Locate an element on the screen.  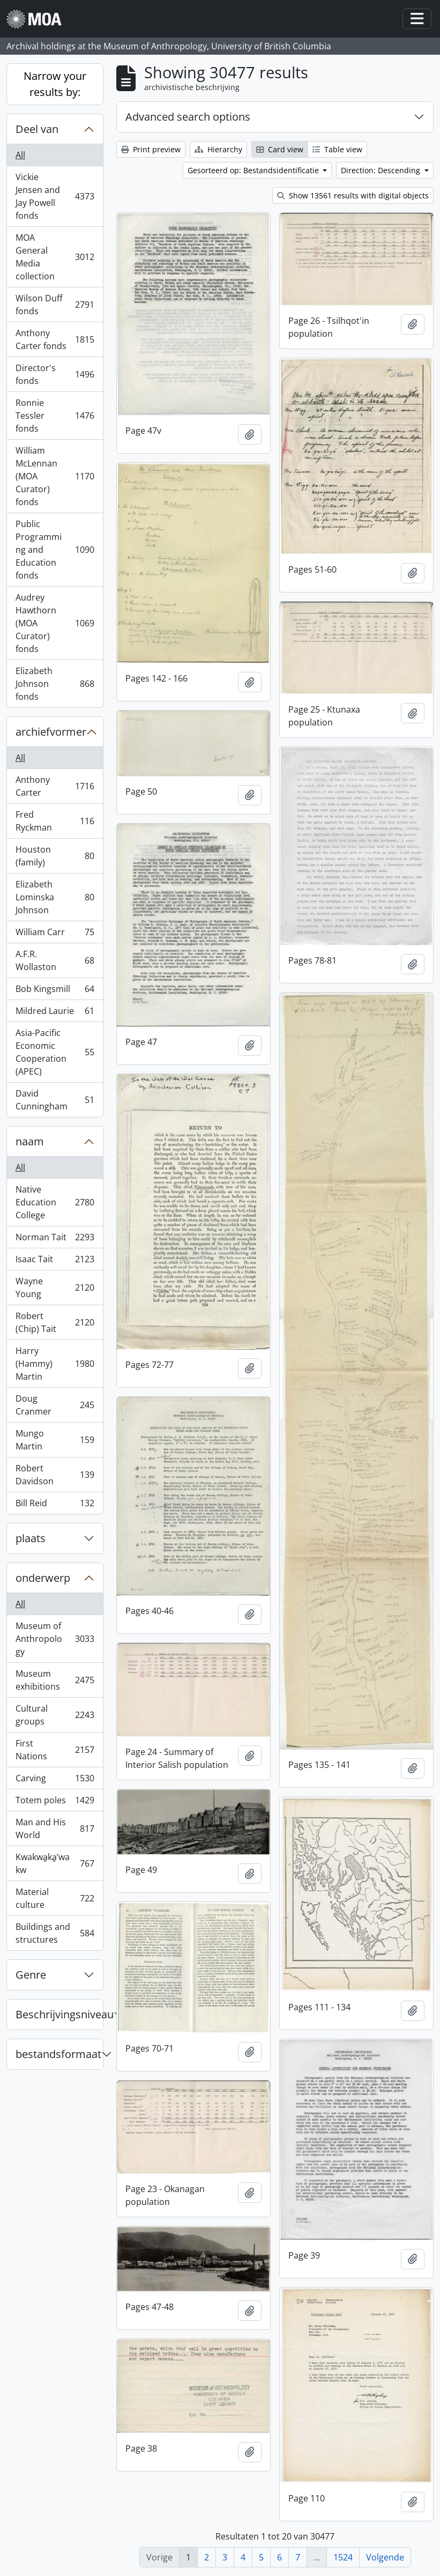
Material culture is located at coordinates (54, 1898).